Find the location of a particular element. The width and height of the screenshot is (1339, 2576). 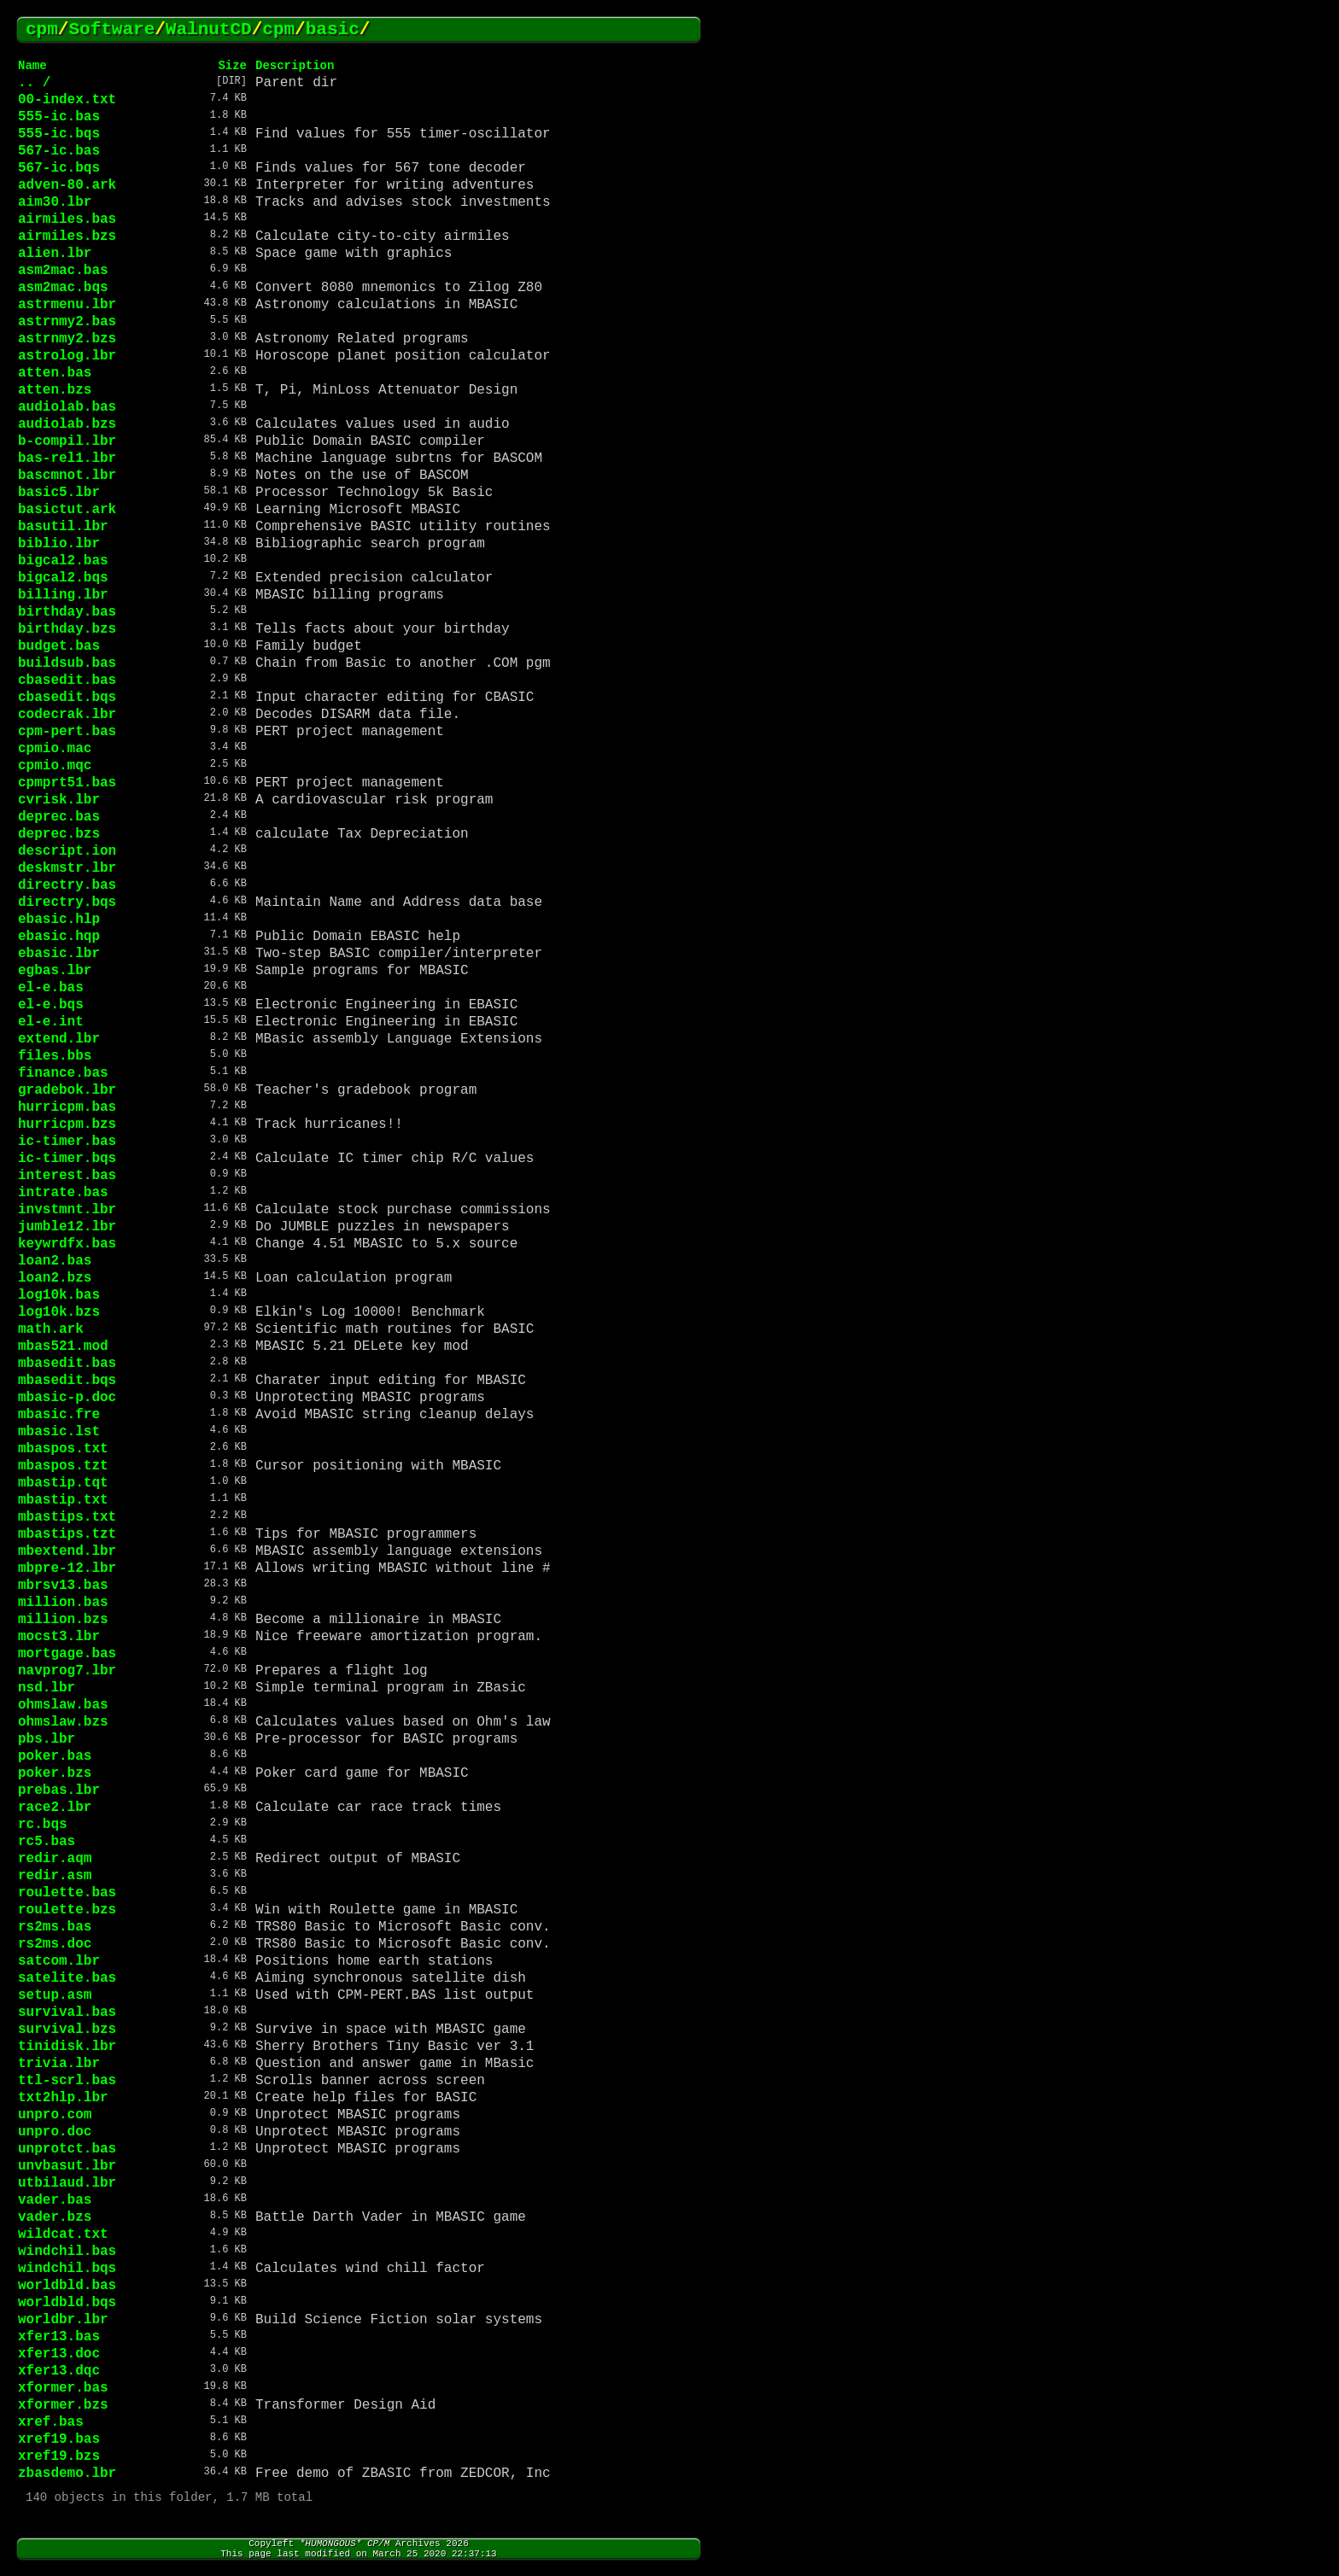

xref.bas is located at coordinates (51, 2422).